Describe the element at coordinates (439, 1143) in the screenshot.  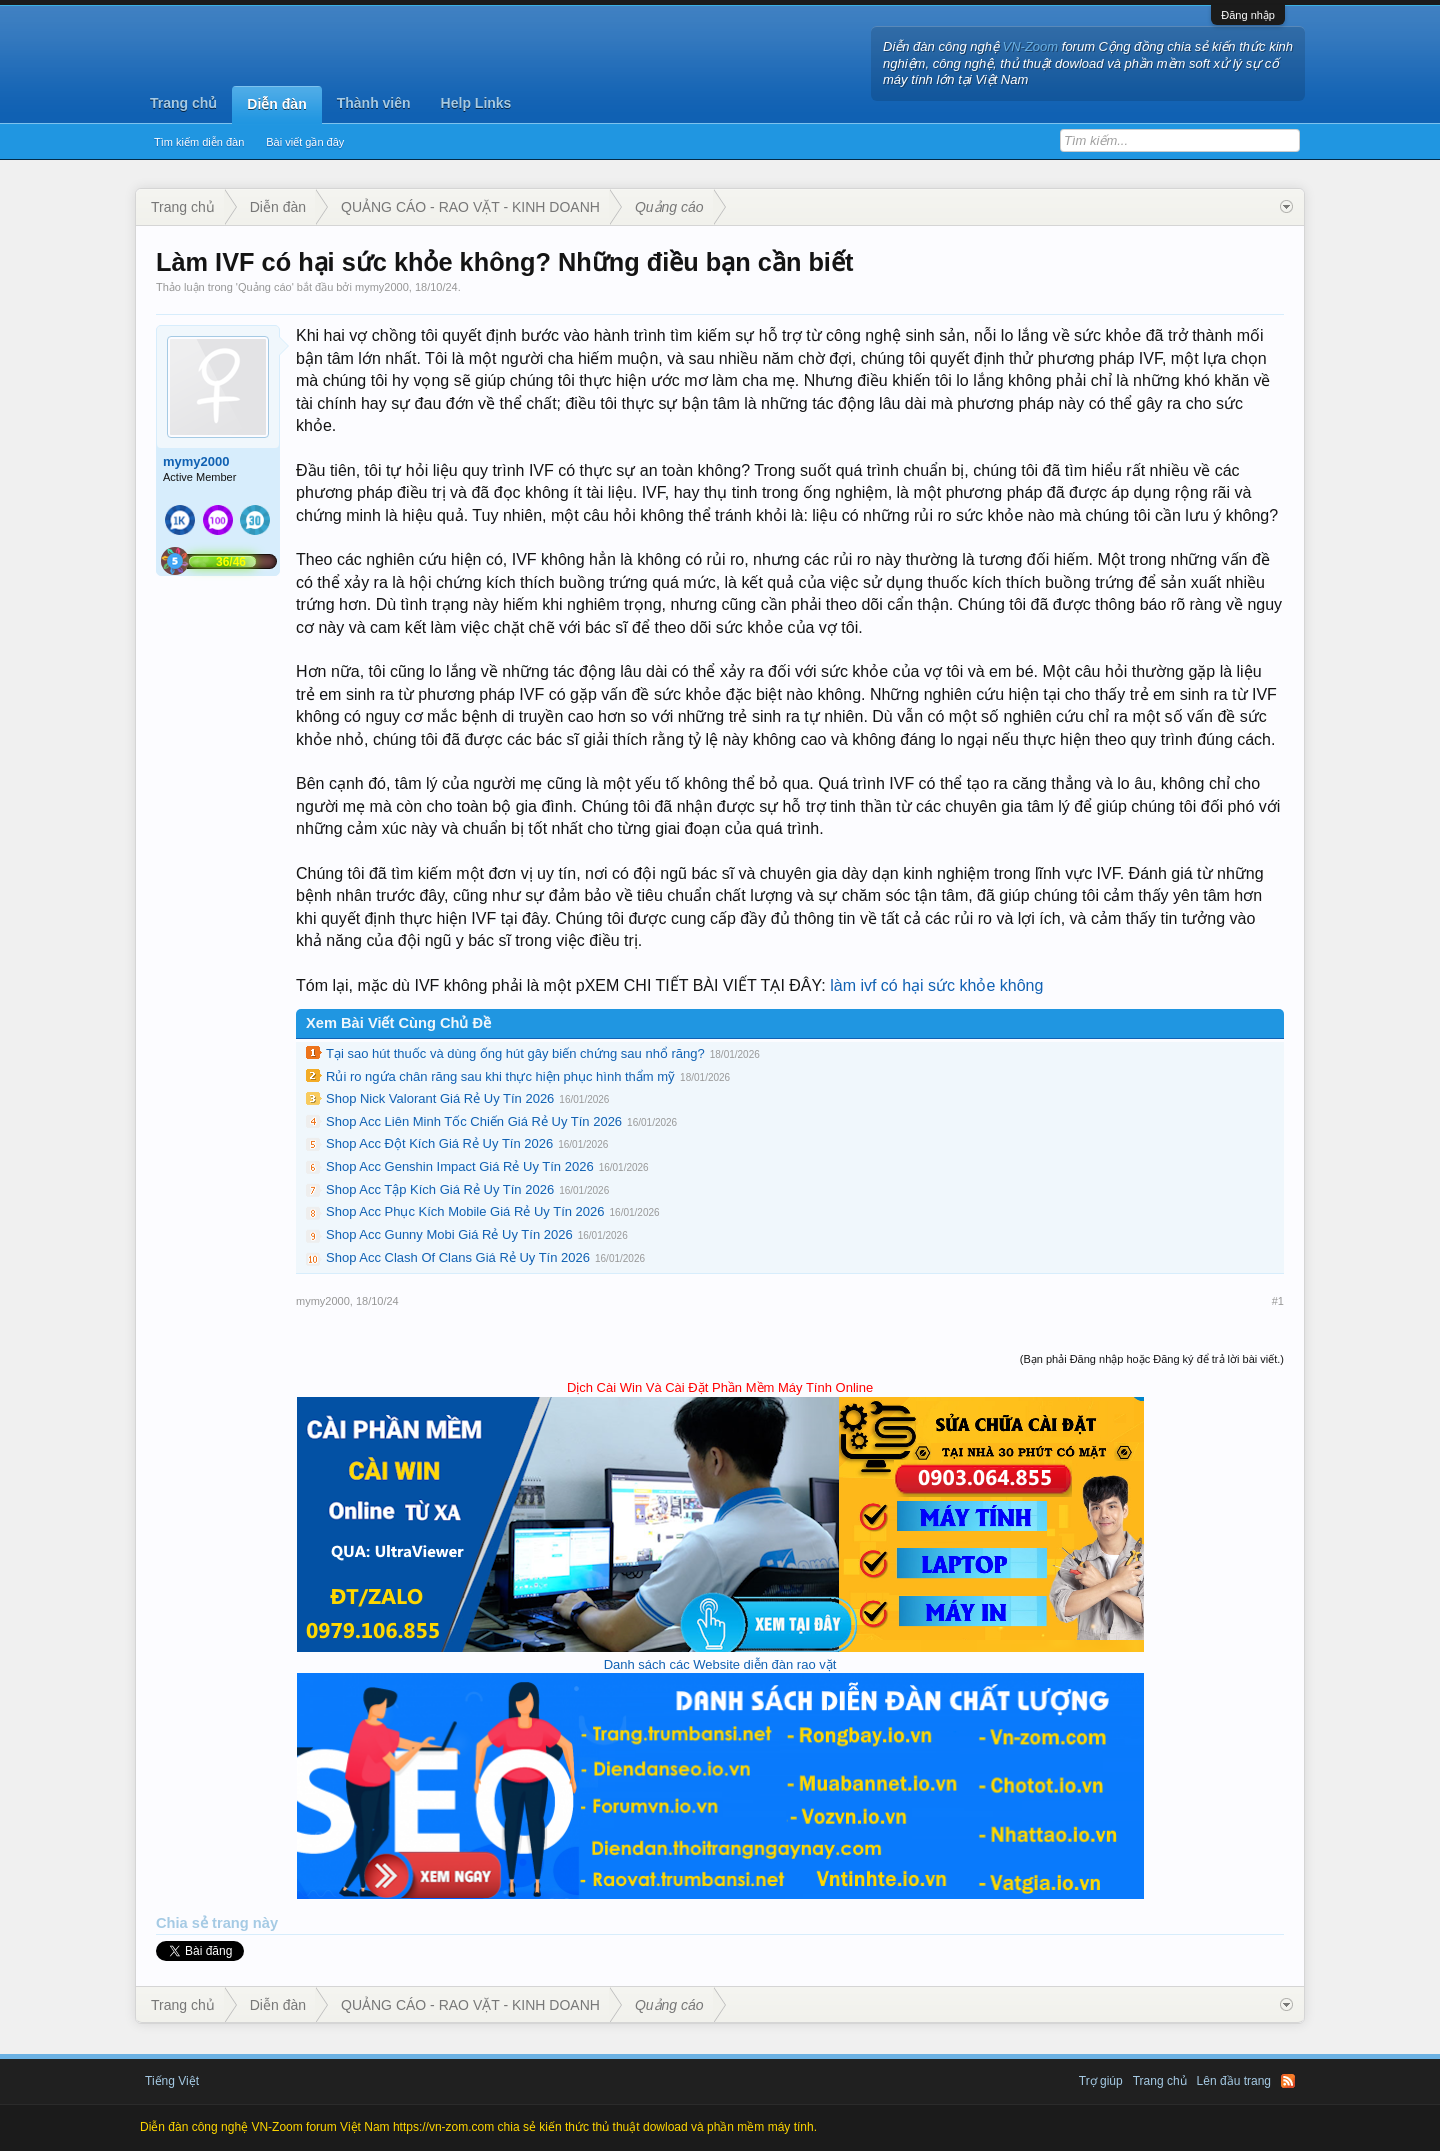
I see `Shop Acc Đột Kích Giá Rẻ Uy Tín 2026` at that location.